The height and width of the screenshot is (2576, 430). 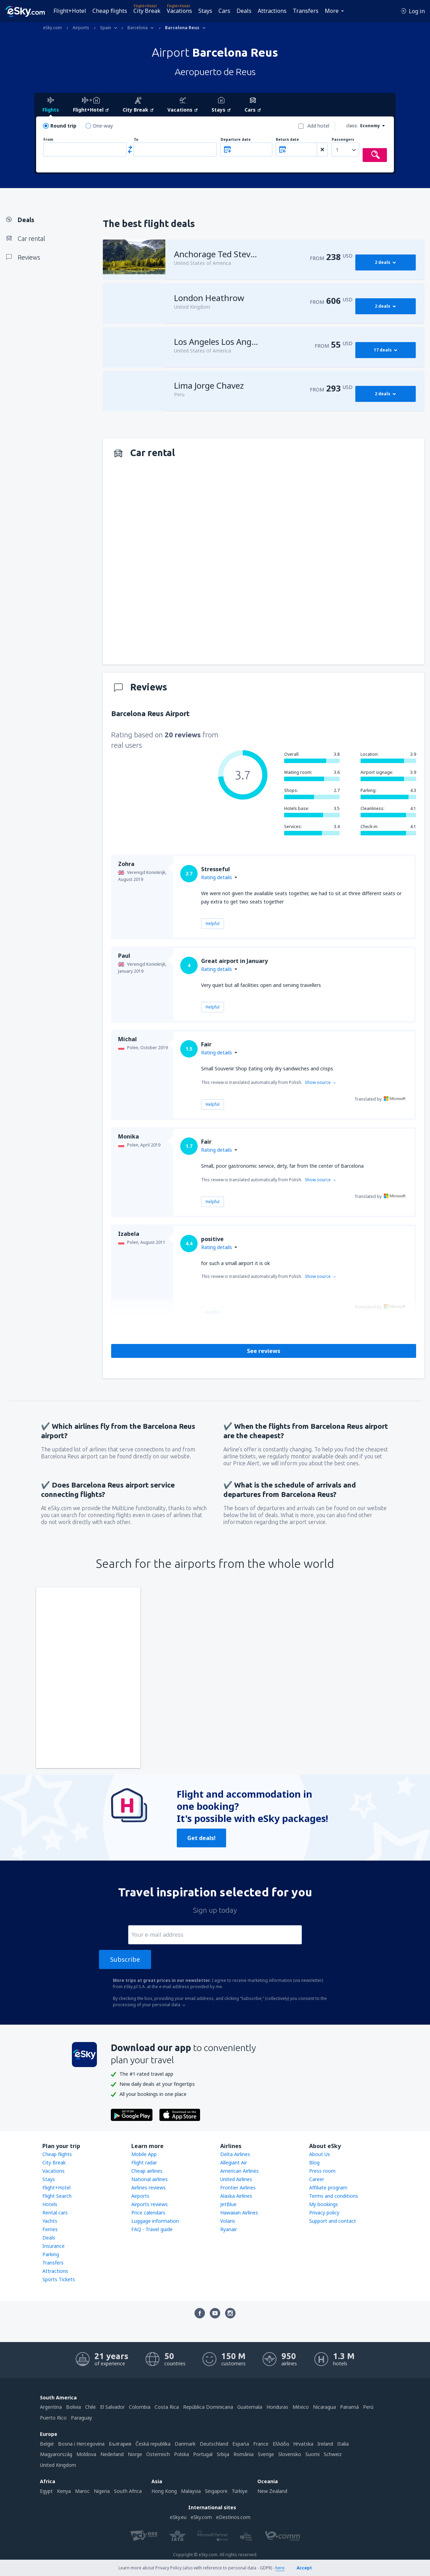 What do you see at coordinates (300, 2407) in the screenshot?
I see `México` at bounding box center [300, 2407].